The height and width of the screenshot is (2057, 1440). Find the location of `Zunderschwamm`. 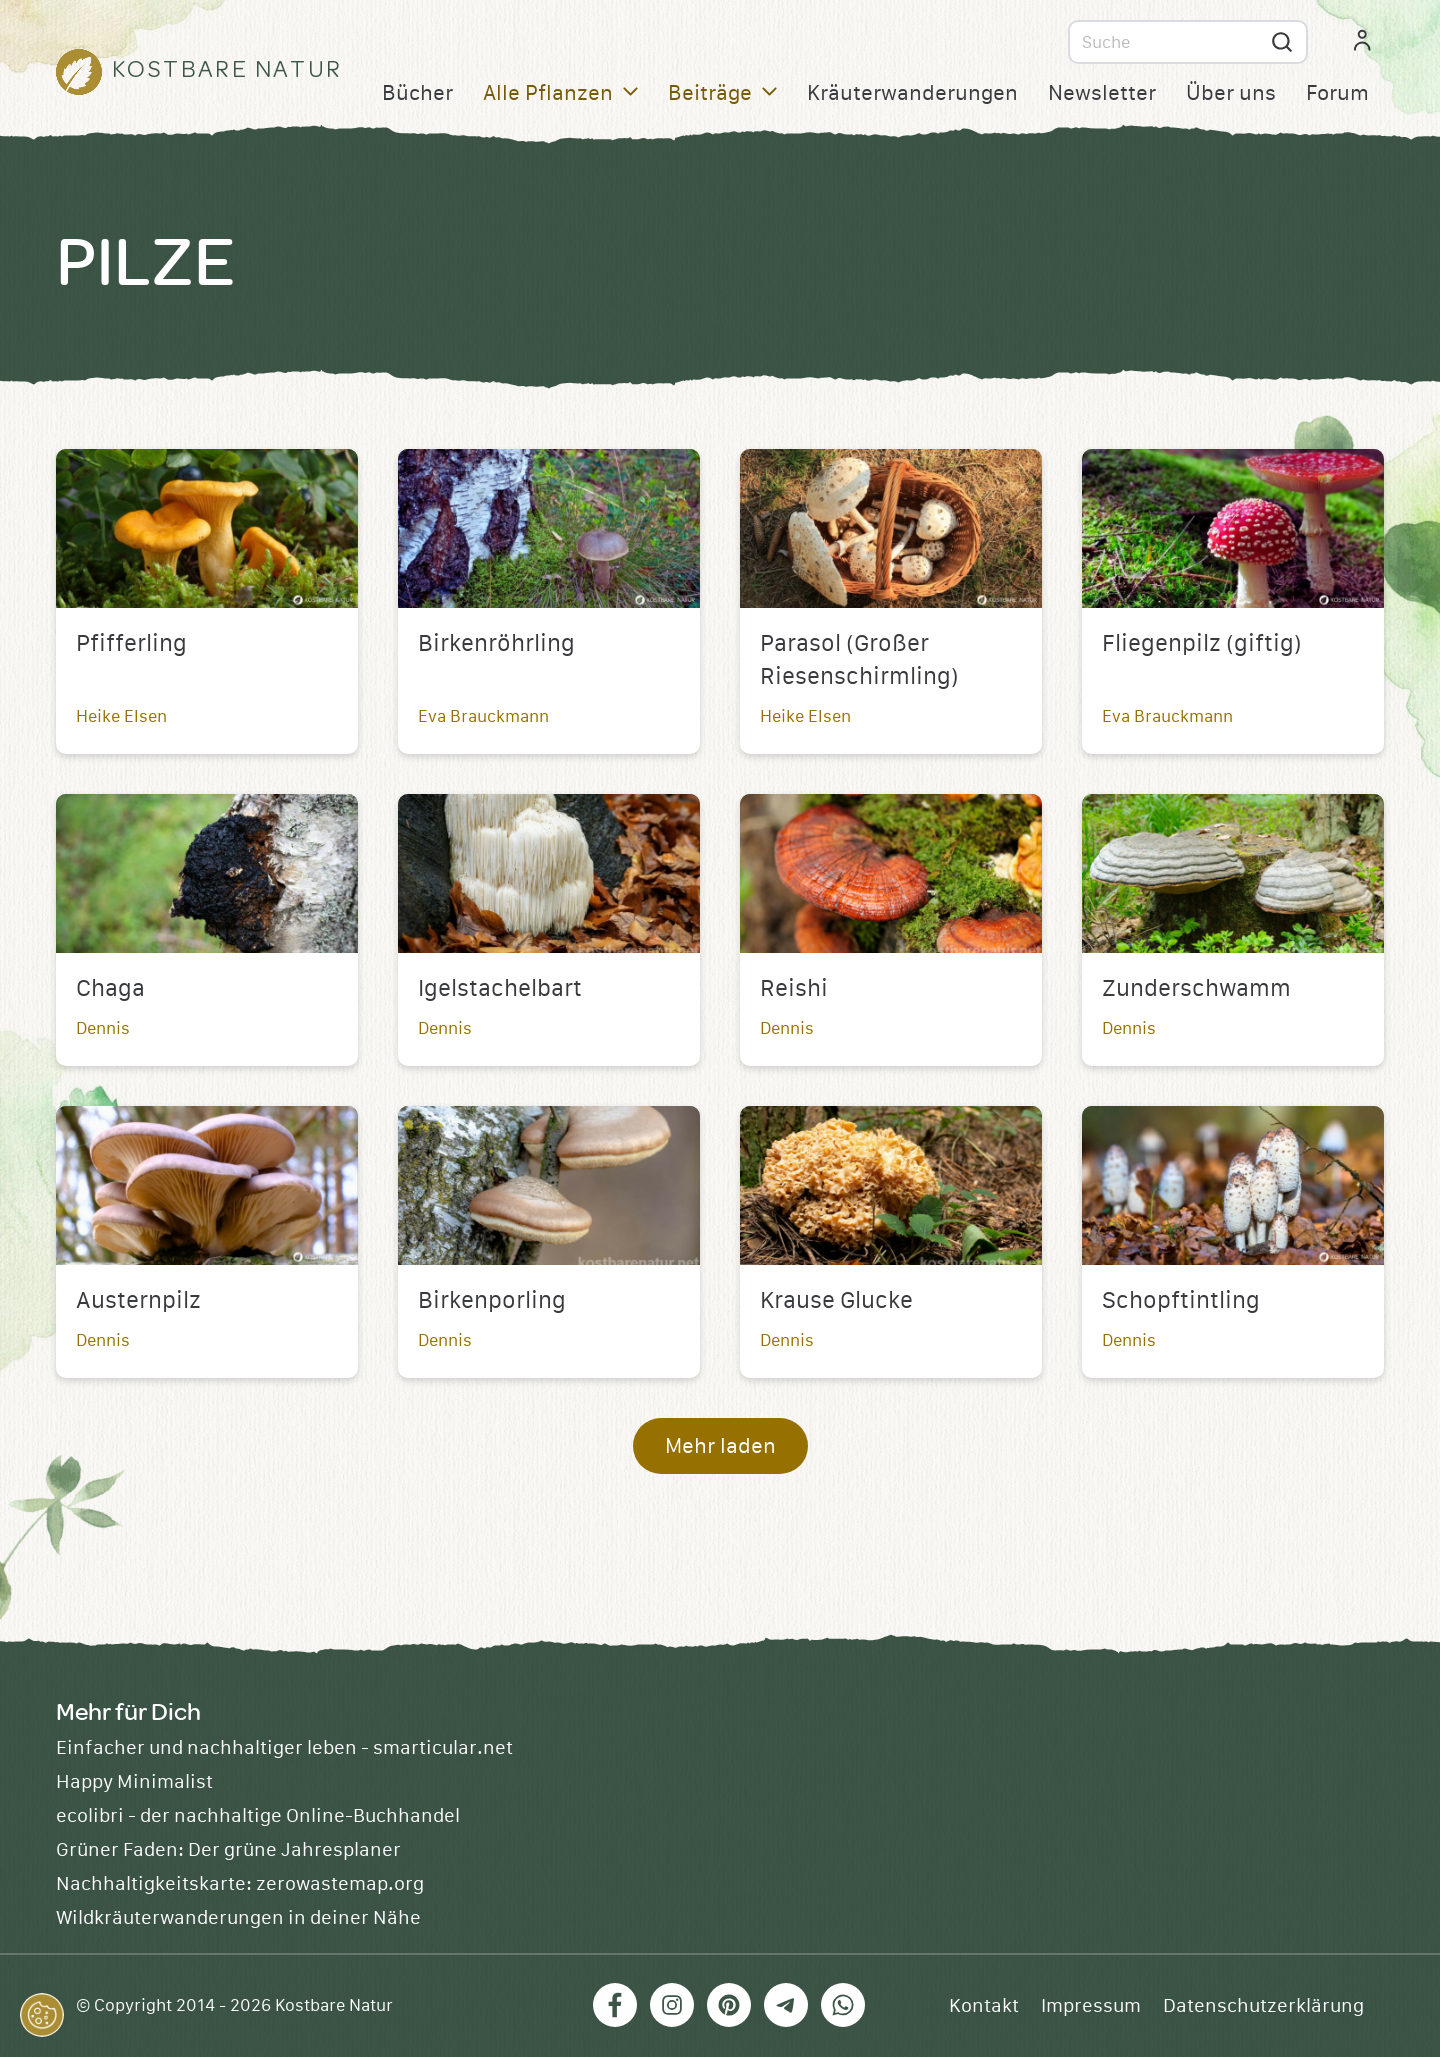

Zunderschwamm is located at coordinates (1196, 989).